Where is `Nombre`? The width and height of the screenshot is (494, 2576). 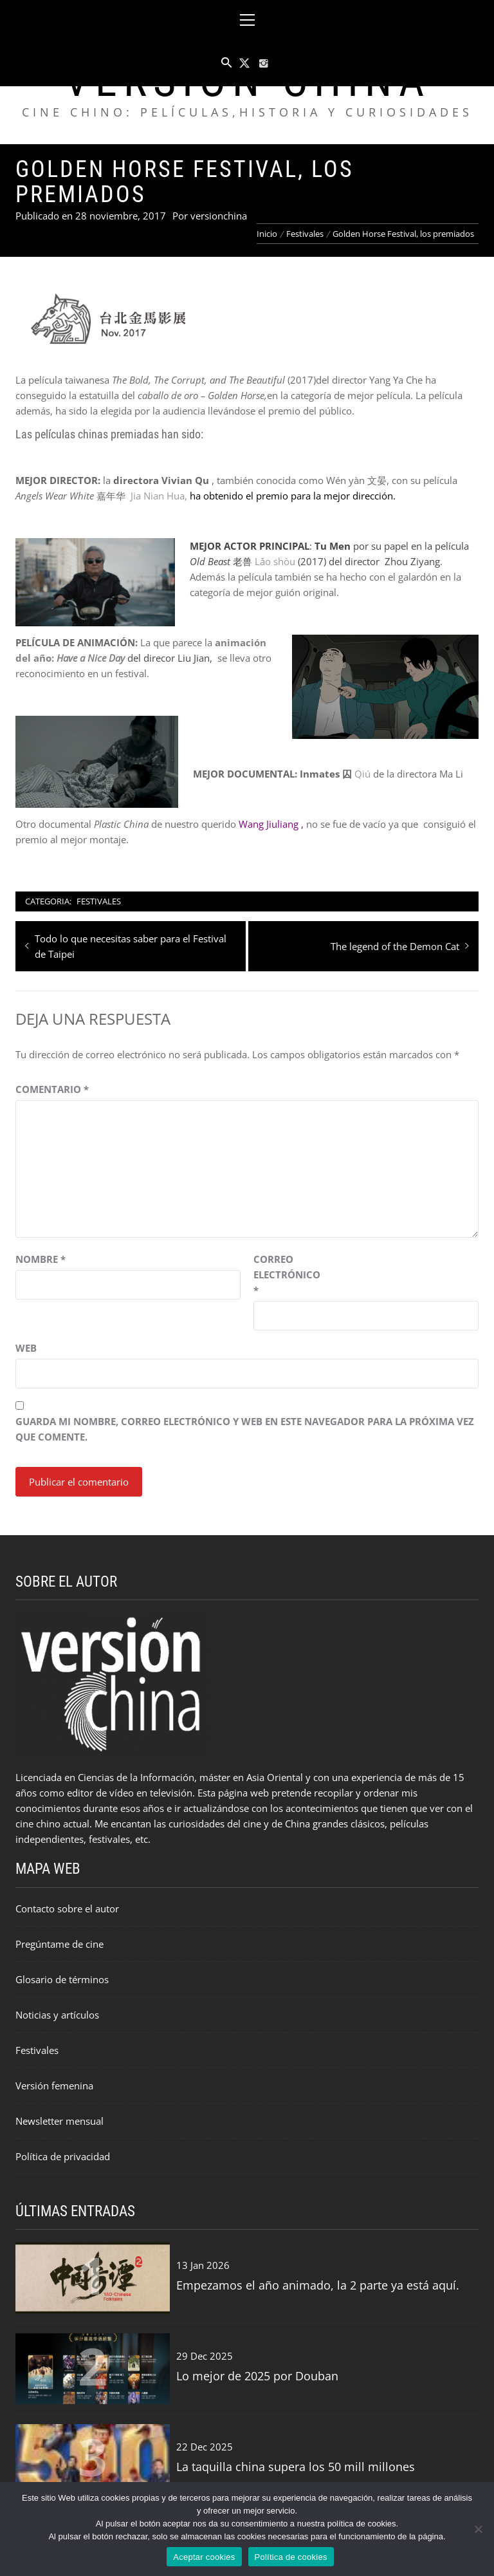 Nombre is located at coordinates (40, 1259).